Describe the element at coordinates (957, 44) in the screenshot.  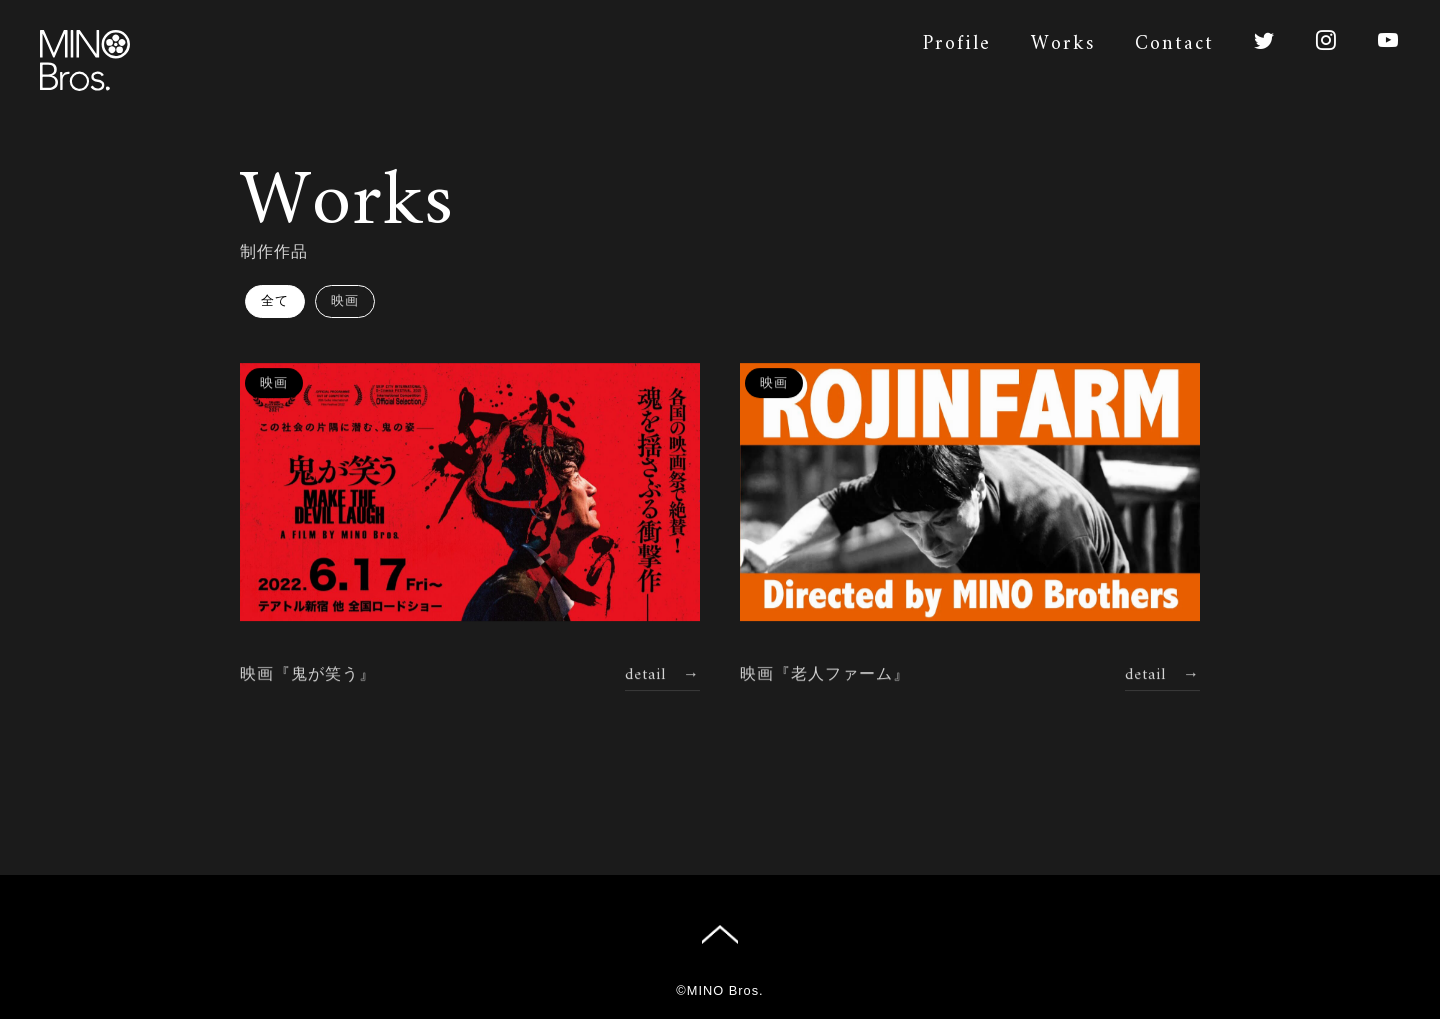
I see `Profile` at that location.